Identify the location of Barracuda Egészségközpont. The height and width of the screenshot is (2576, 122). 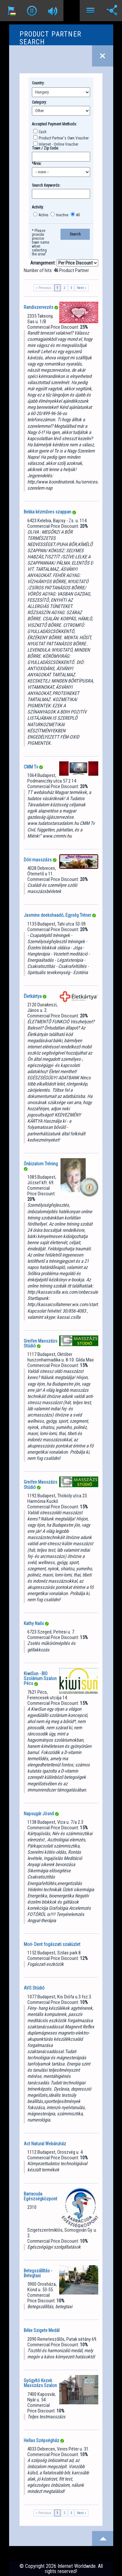
(40, 2196).